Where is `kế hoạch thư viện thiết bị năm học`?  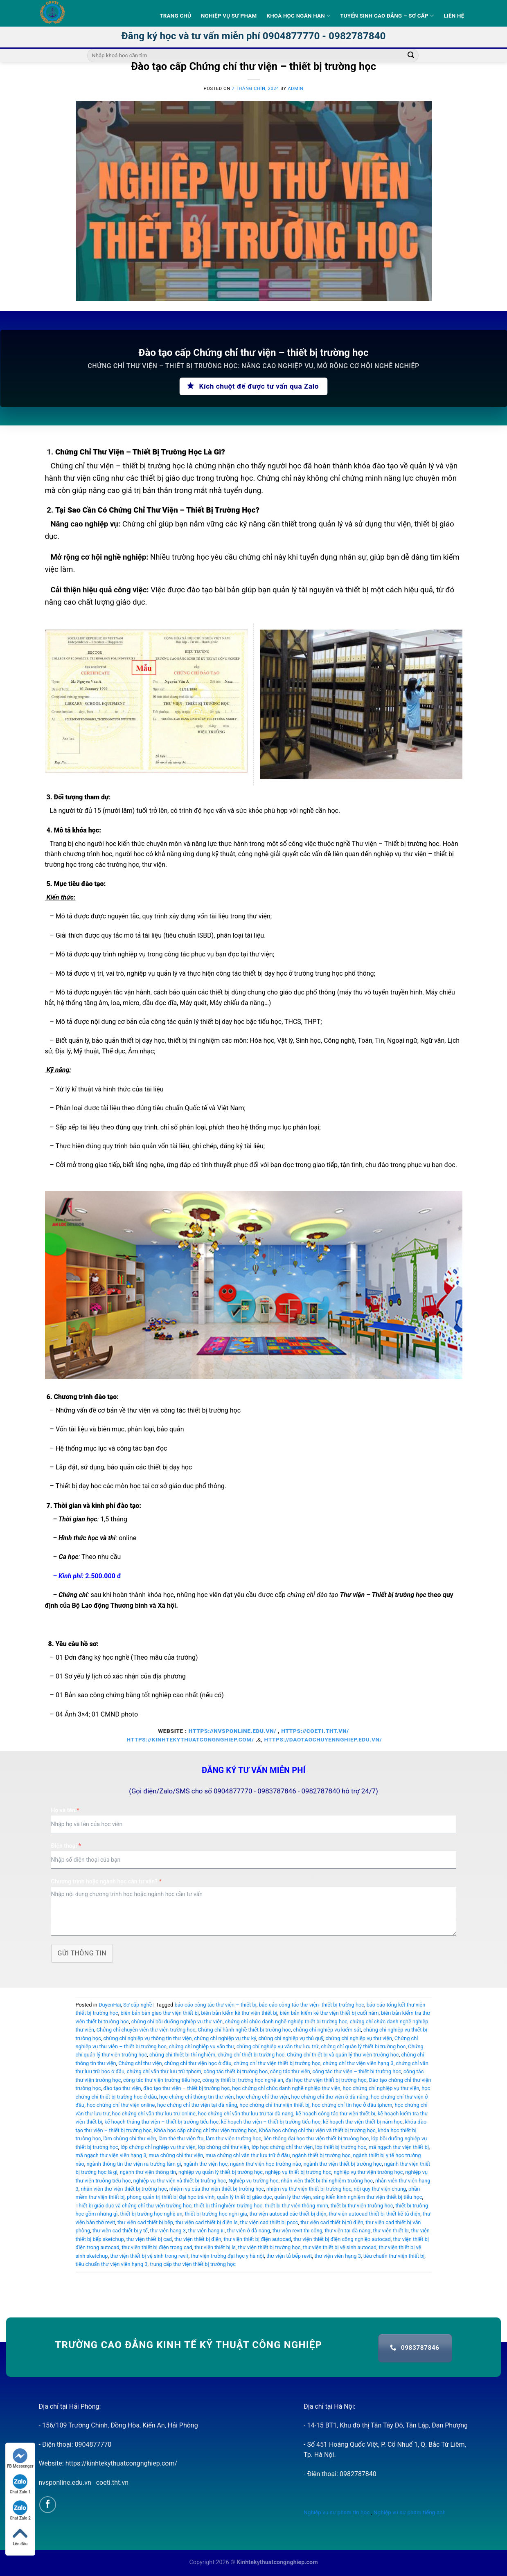 kế hoạch thư viện thiết bị năm học is located at coordinates (363, 2122).